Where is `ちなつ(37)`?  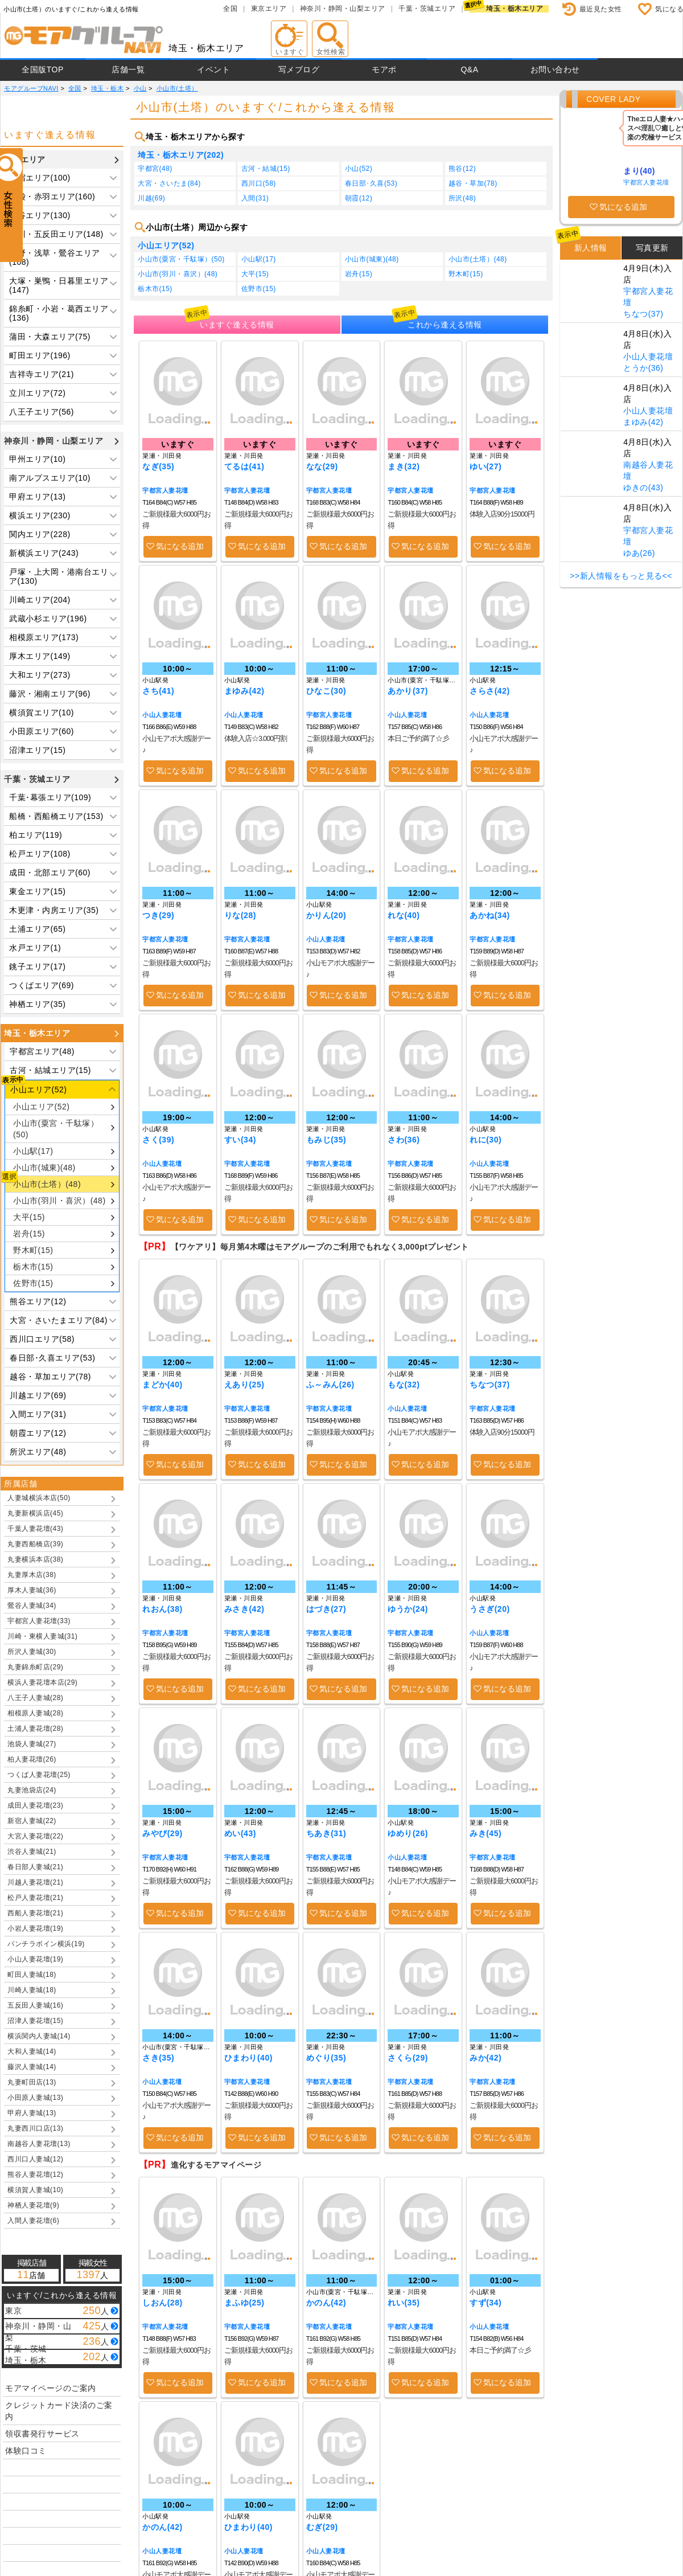 ちなつ(37) is located at coordinates (489, 1384).